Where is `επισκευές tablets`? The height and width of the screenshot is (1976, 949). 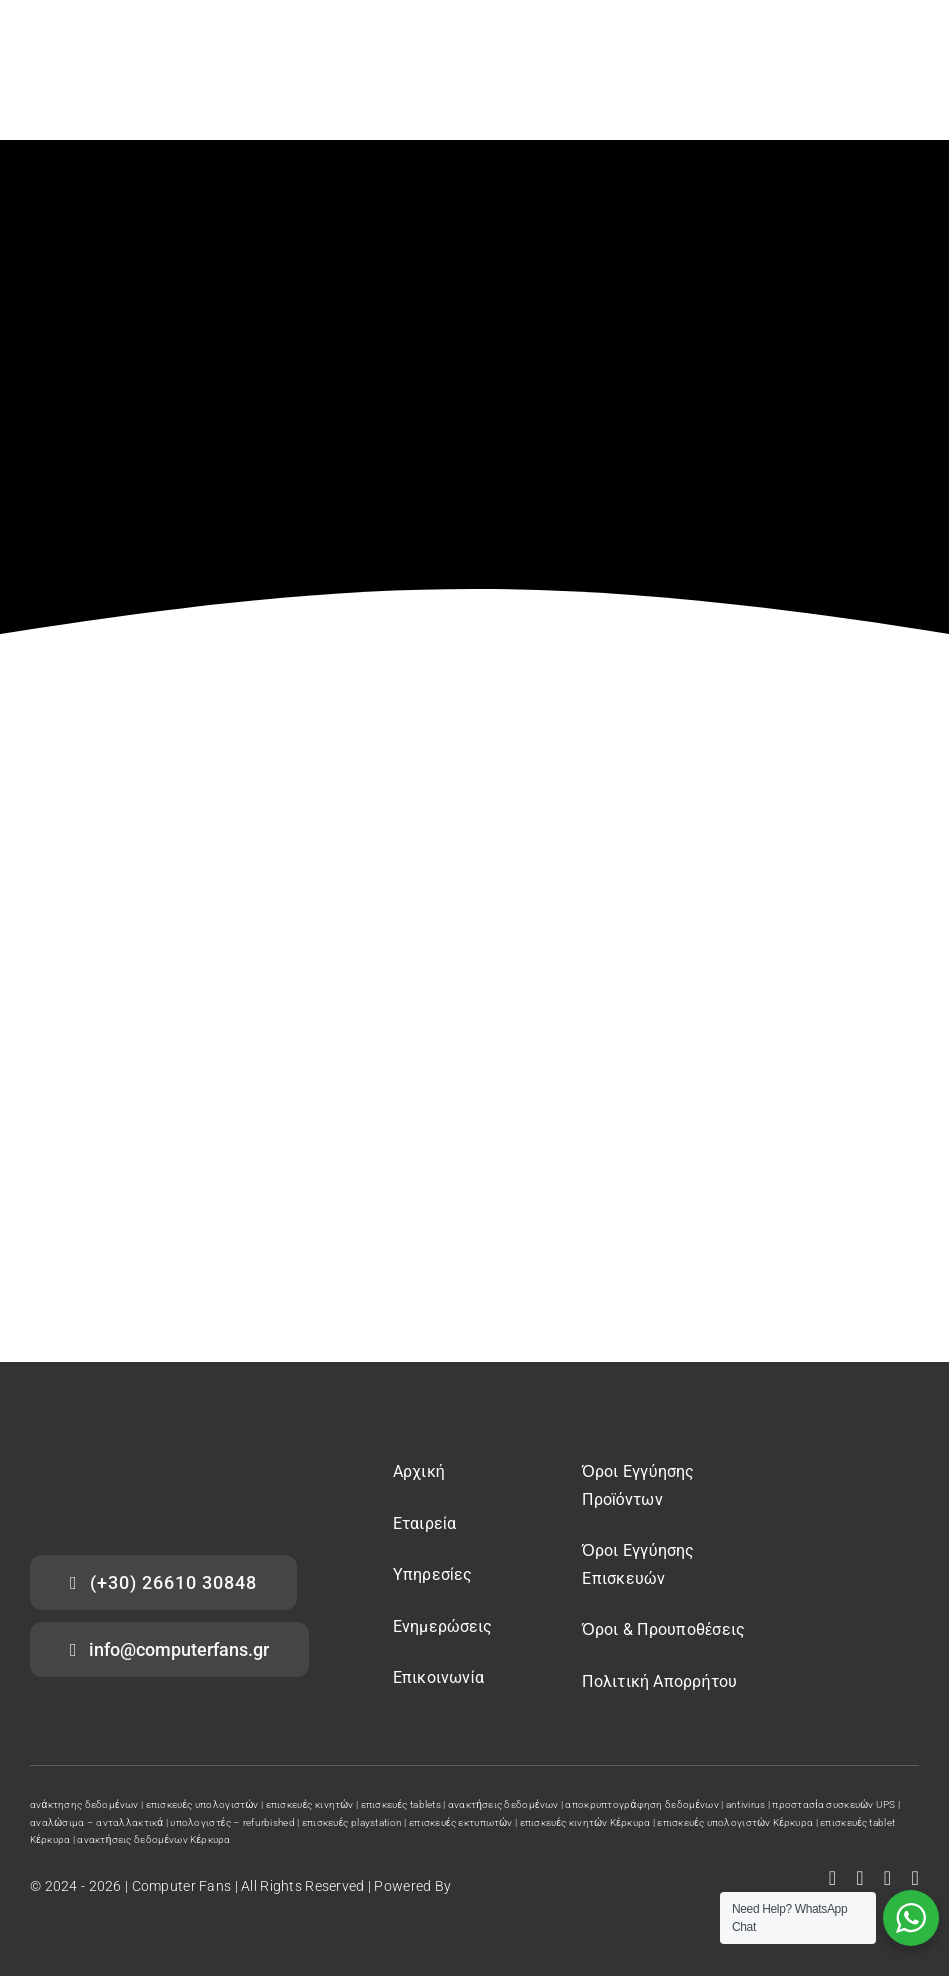 επισκευές tablets is located at coordinates (401, 1804).